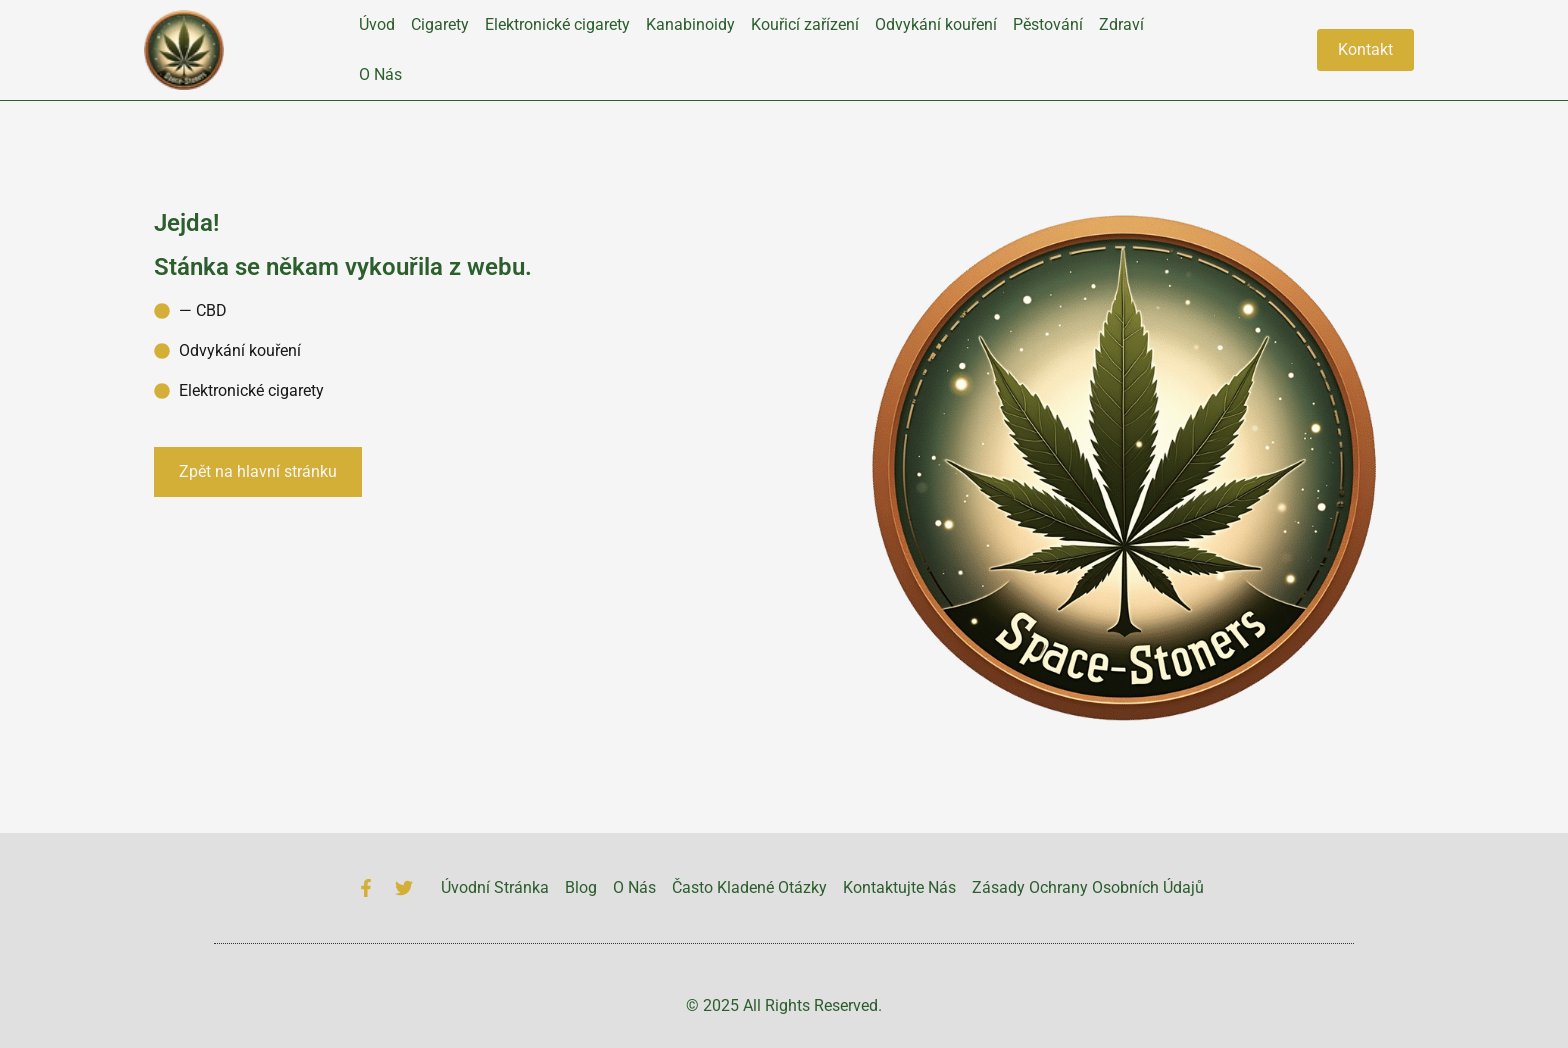  Describe the element at coordinates (690, 24) in the screenshot. I see `Kanabinoidy` at that location.